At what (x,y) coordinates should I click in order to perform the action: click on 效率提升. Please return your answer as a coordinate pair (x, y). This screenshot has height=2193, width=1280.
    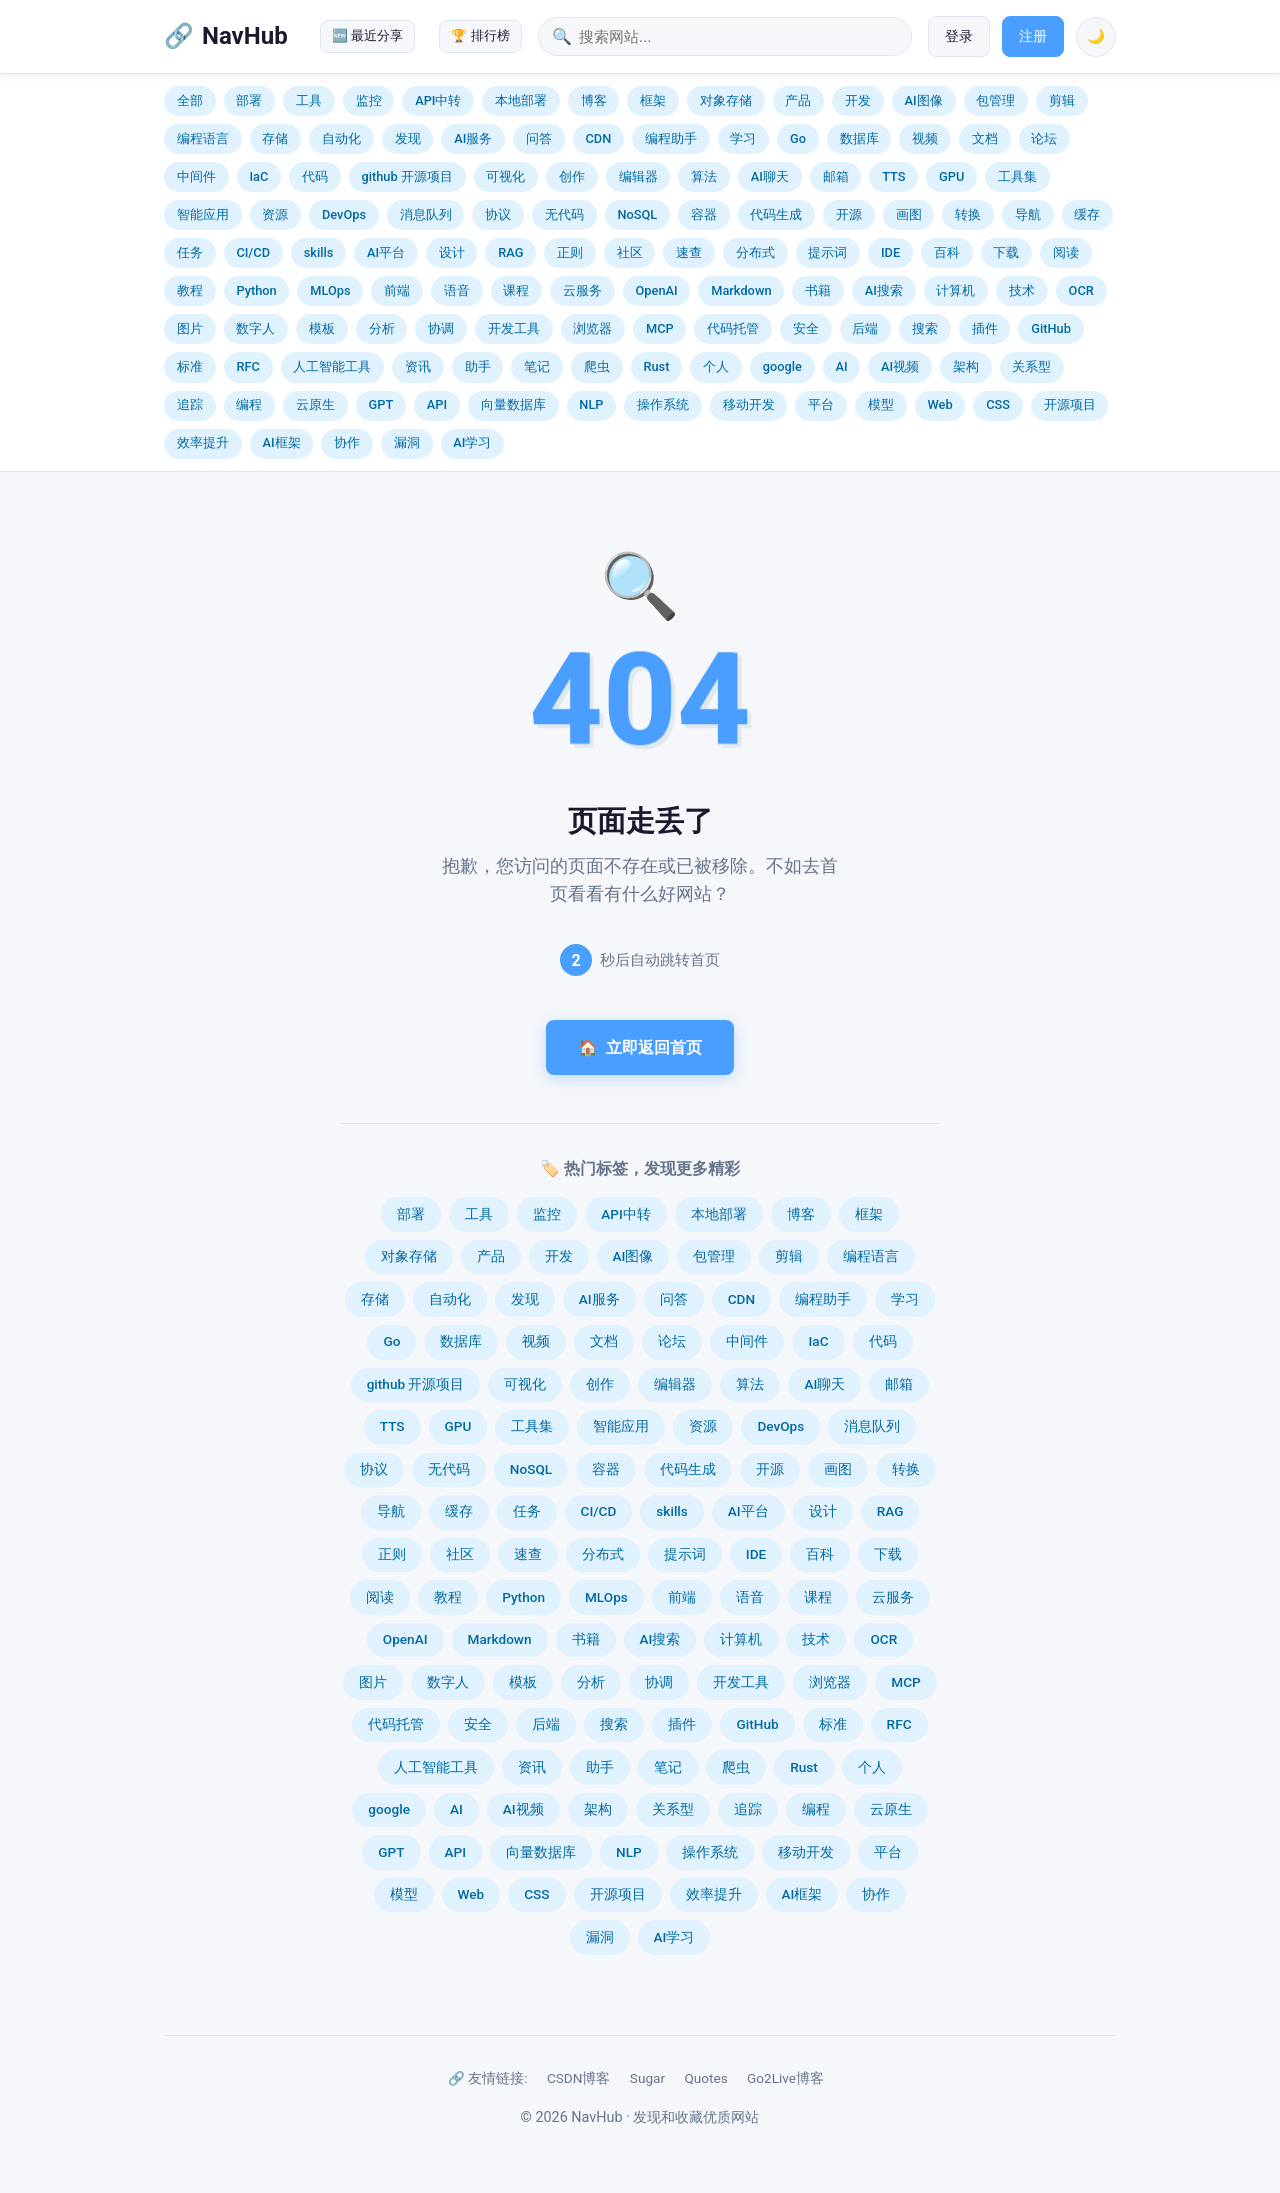
    Looking at the image, I should click on (203, 442).